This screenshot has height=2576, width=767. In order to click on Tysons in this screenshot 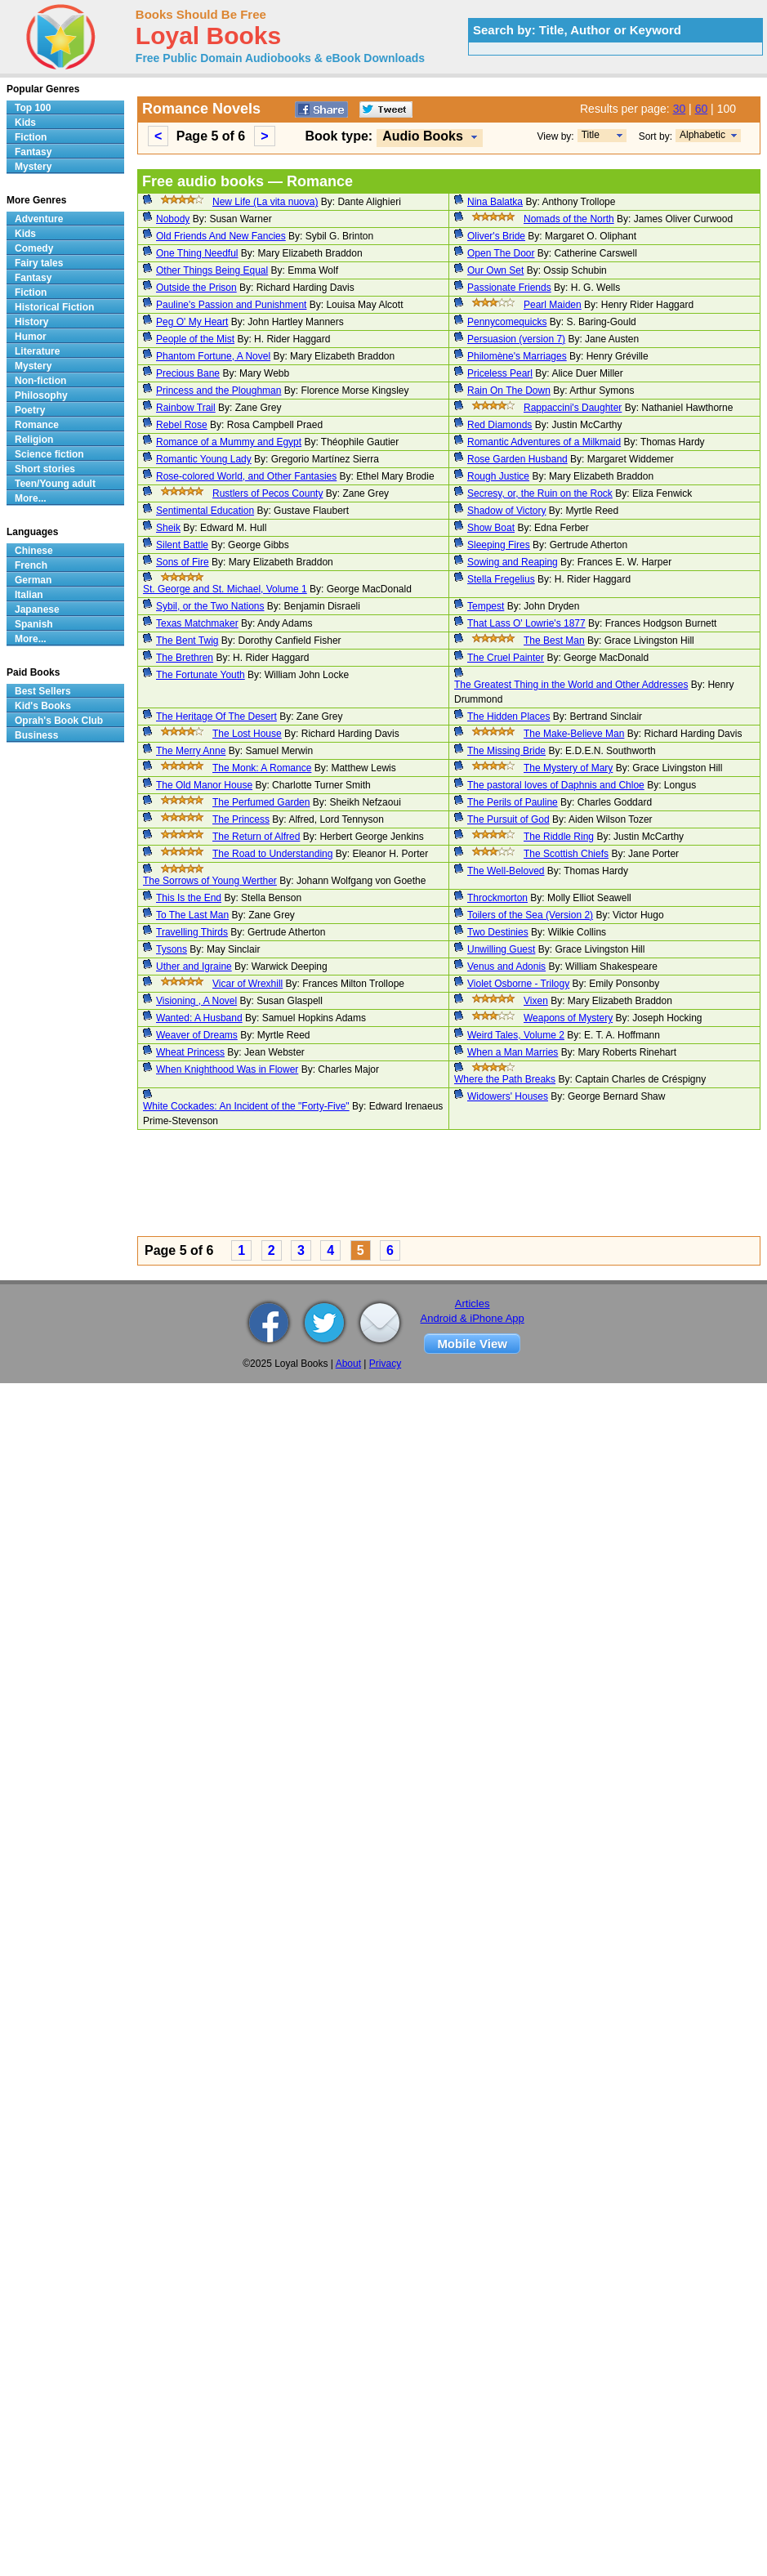, I will do `click(171, 949)`.